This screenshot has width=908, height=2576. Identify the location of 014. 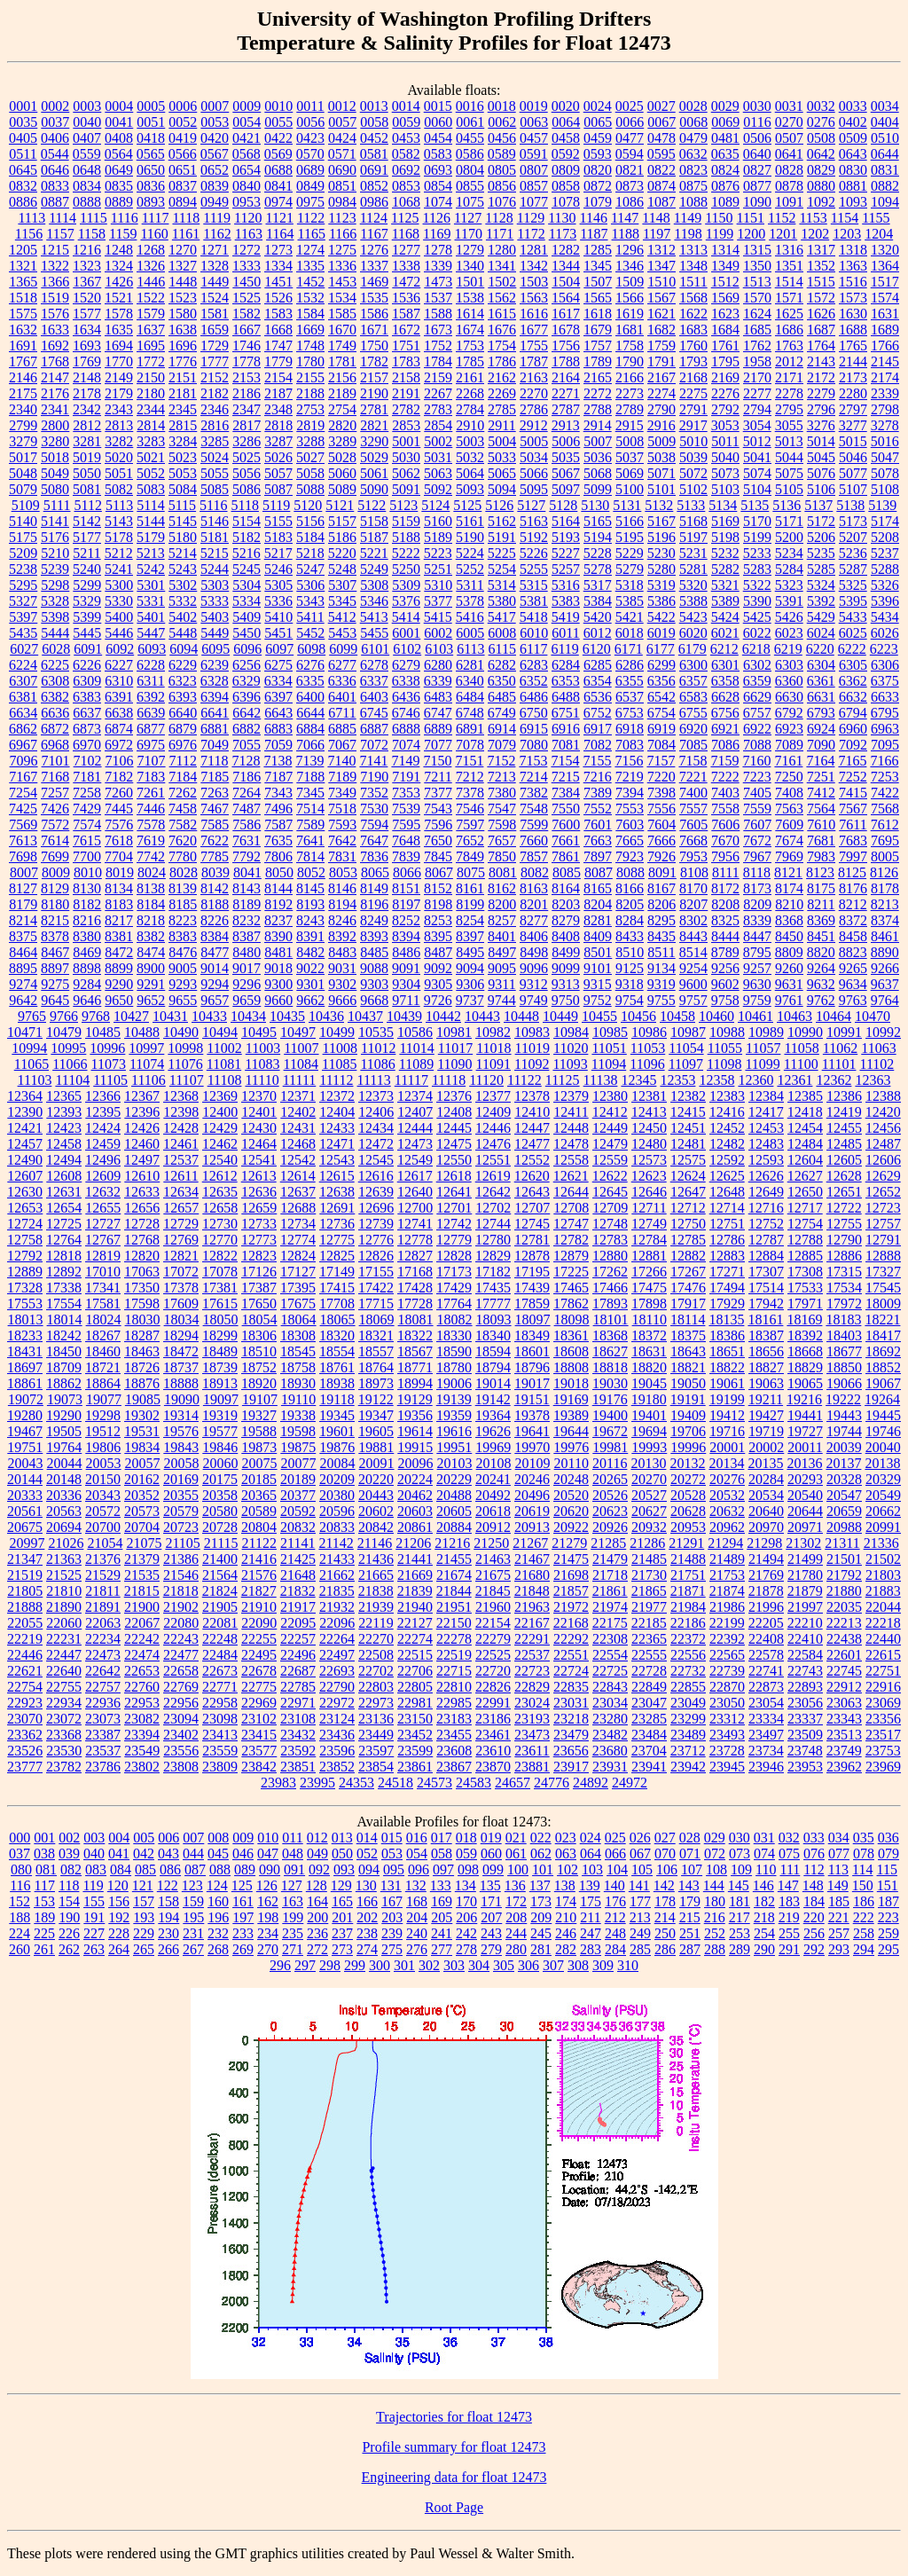
(367, 1837).